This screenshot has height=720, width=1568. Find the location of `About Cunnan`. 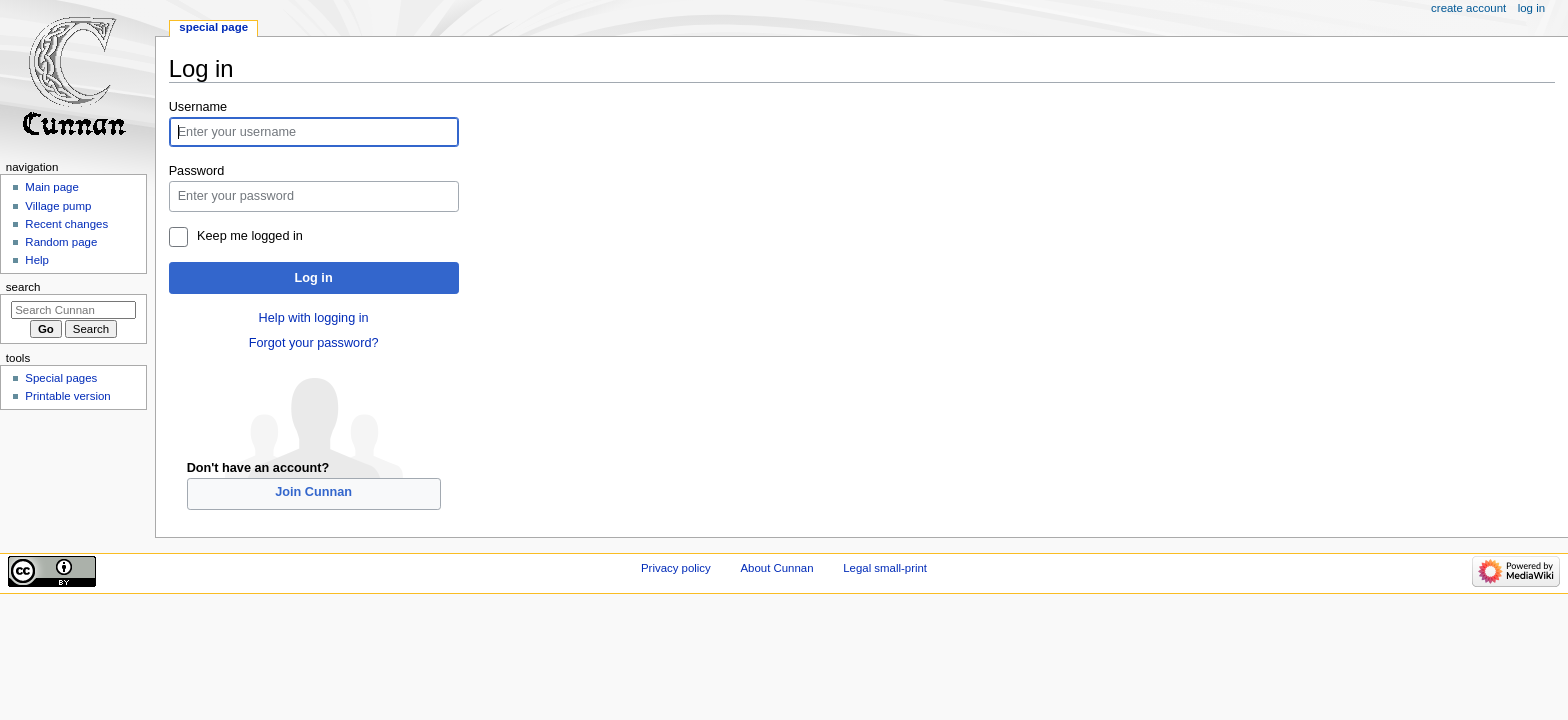

About Cunnan is located at coordinates (776, 568).